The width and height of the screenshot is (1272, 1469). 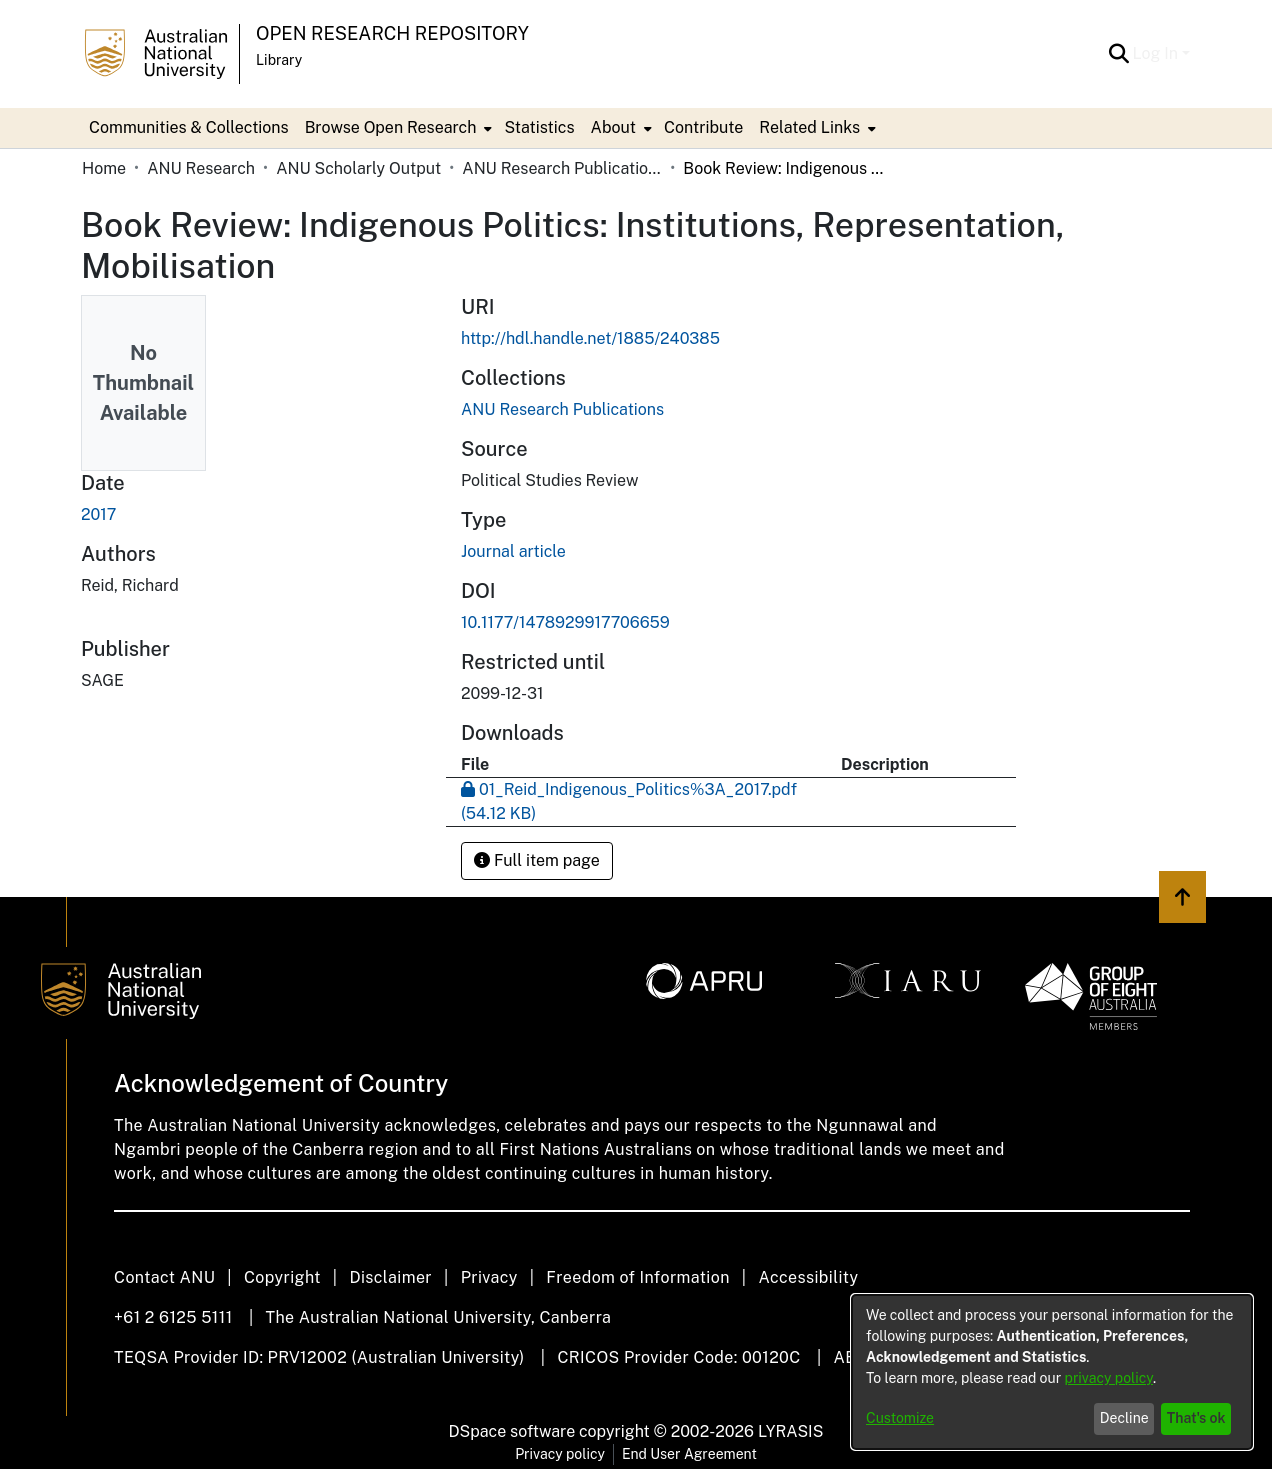 I want to click on Privacy policy, so click(x=560, y=1454).